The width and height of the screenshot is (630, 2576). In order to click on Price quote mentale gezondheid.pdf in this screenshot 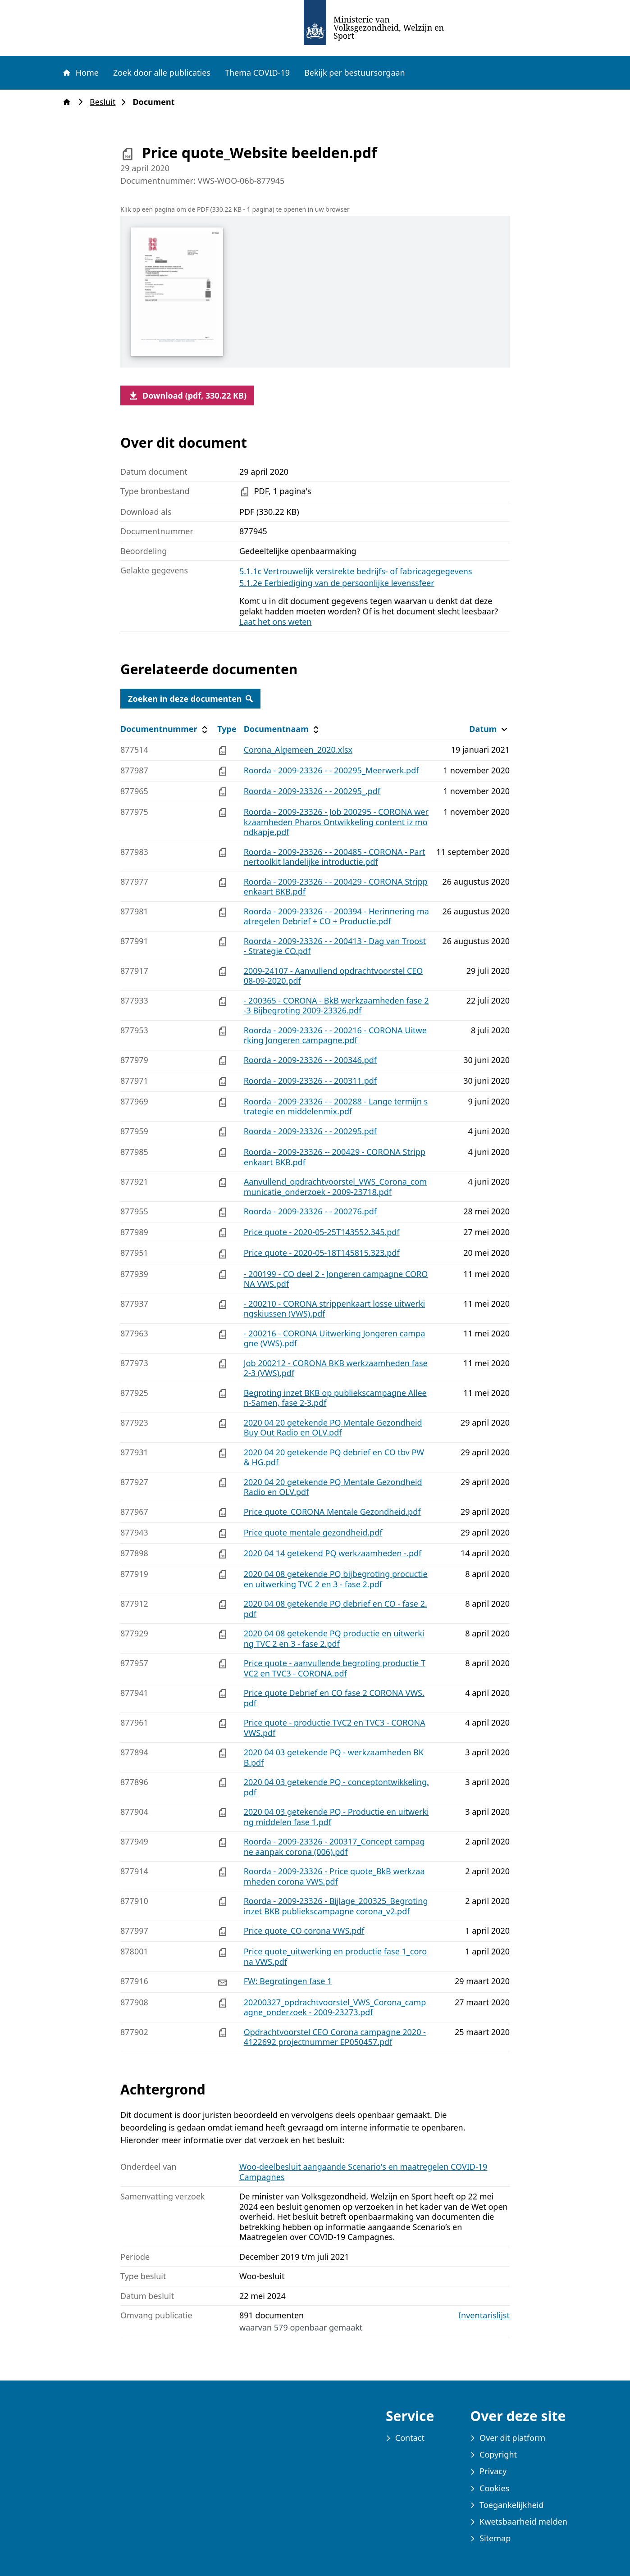, I will do `click(313, 1532)`.